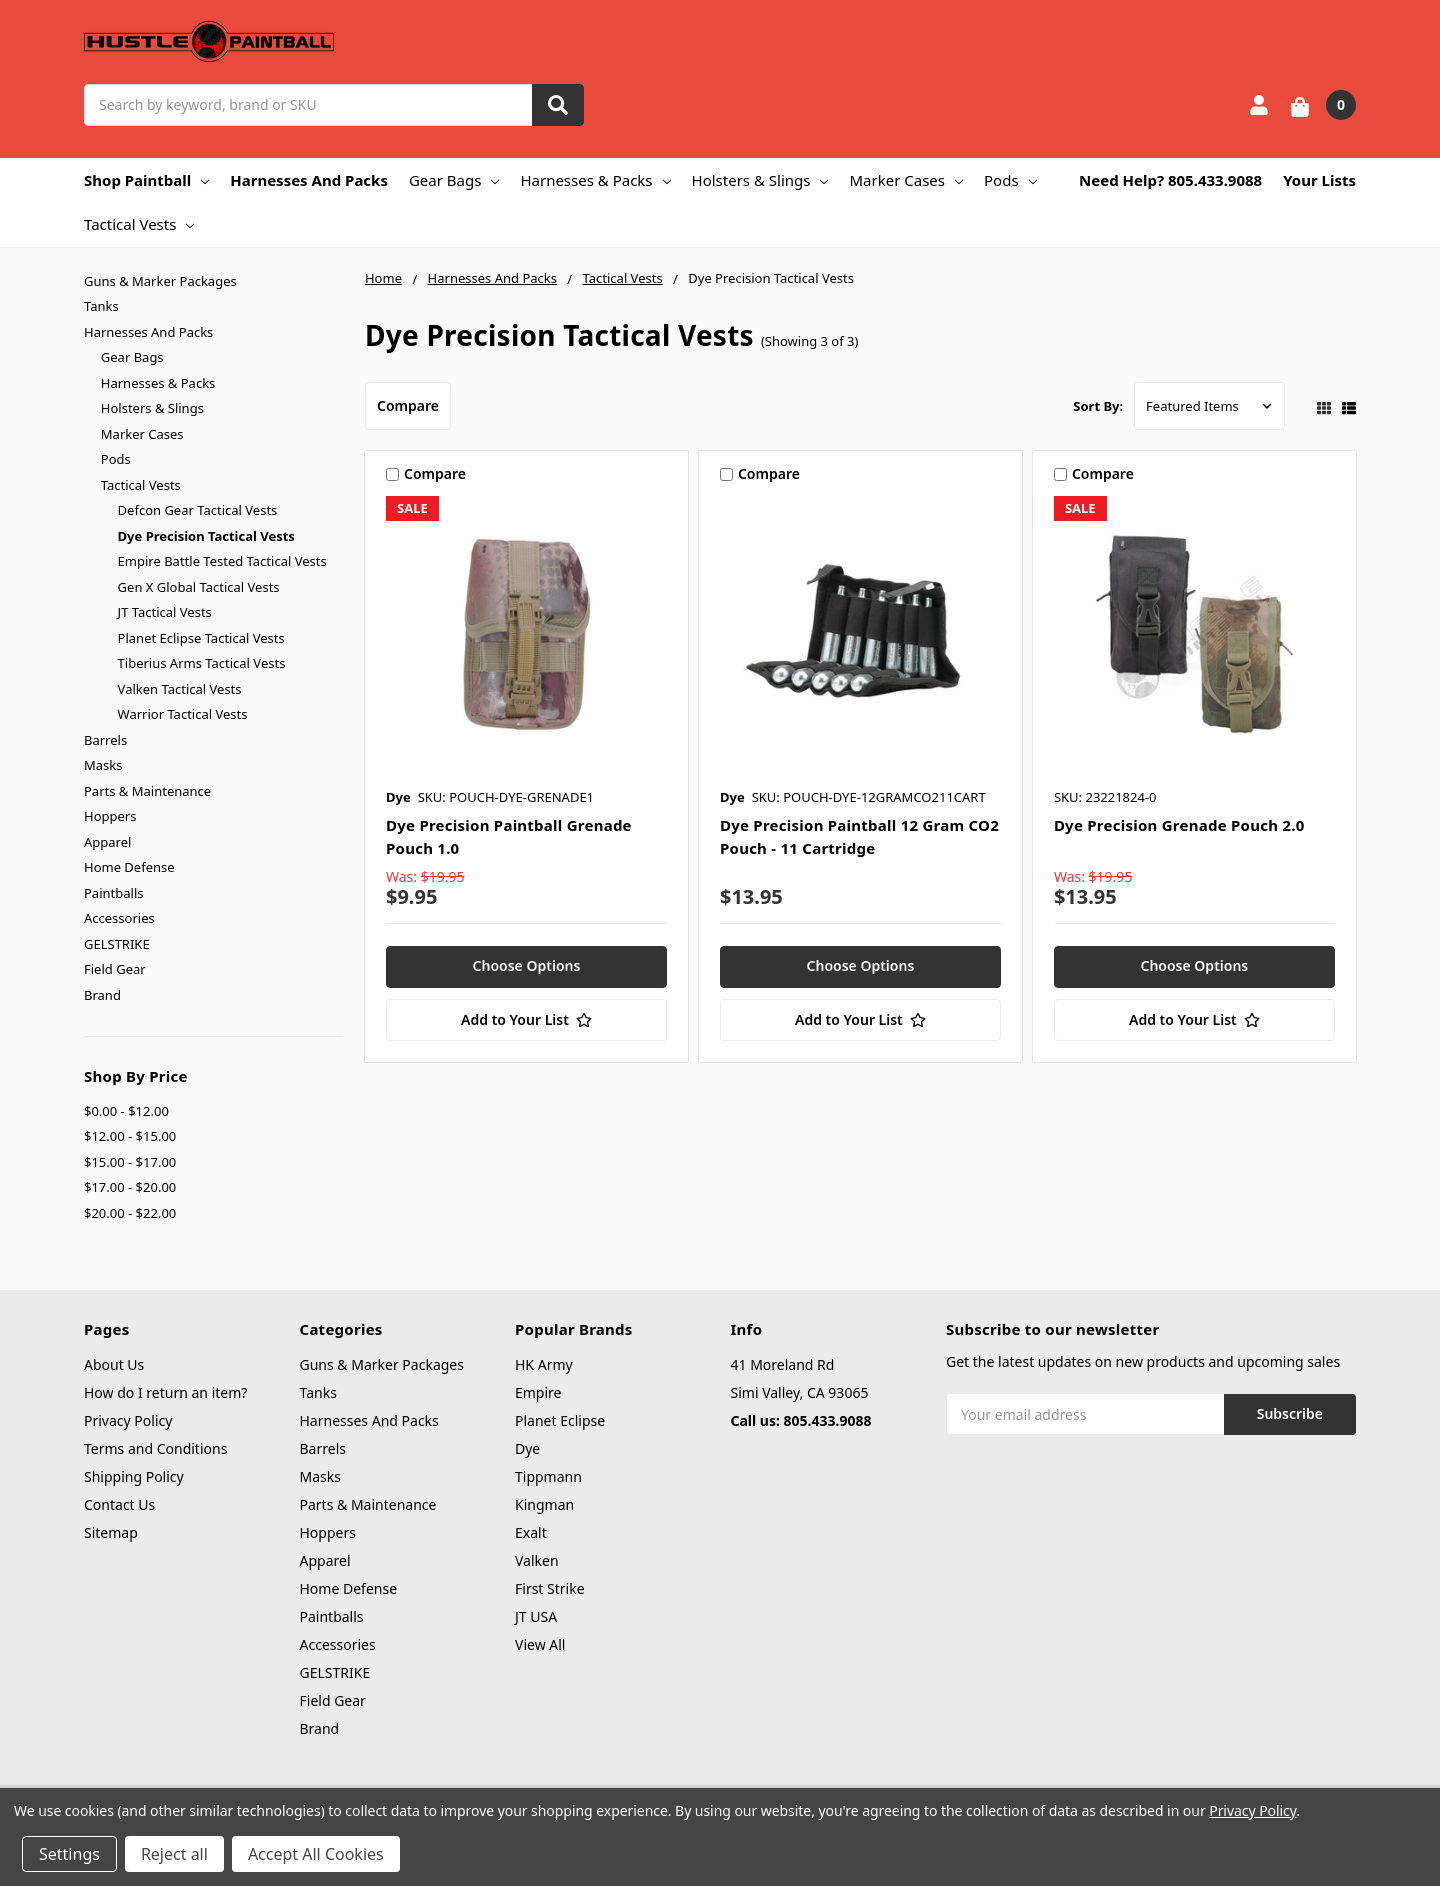 The height and width of the screenshot is (1886, 1440). I want to click on Empire Battle Tested Tactical Vests, so click(222, 561).